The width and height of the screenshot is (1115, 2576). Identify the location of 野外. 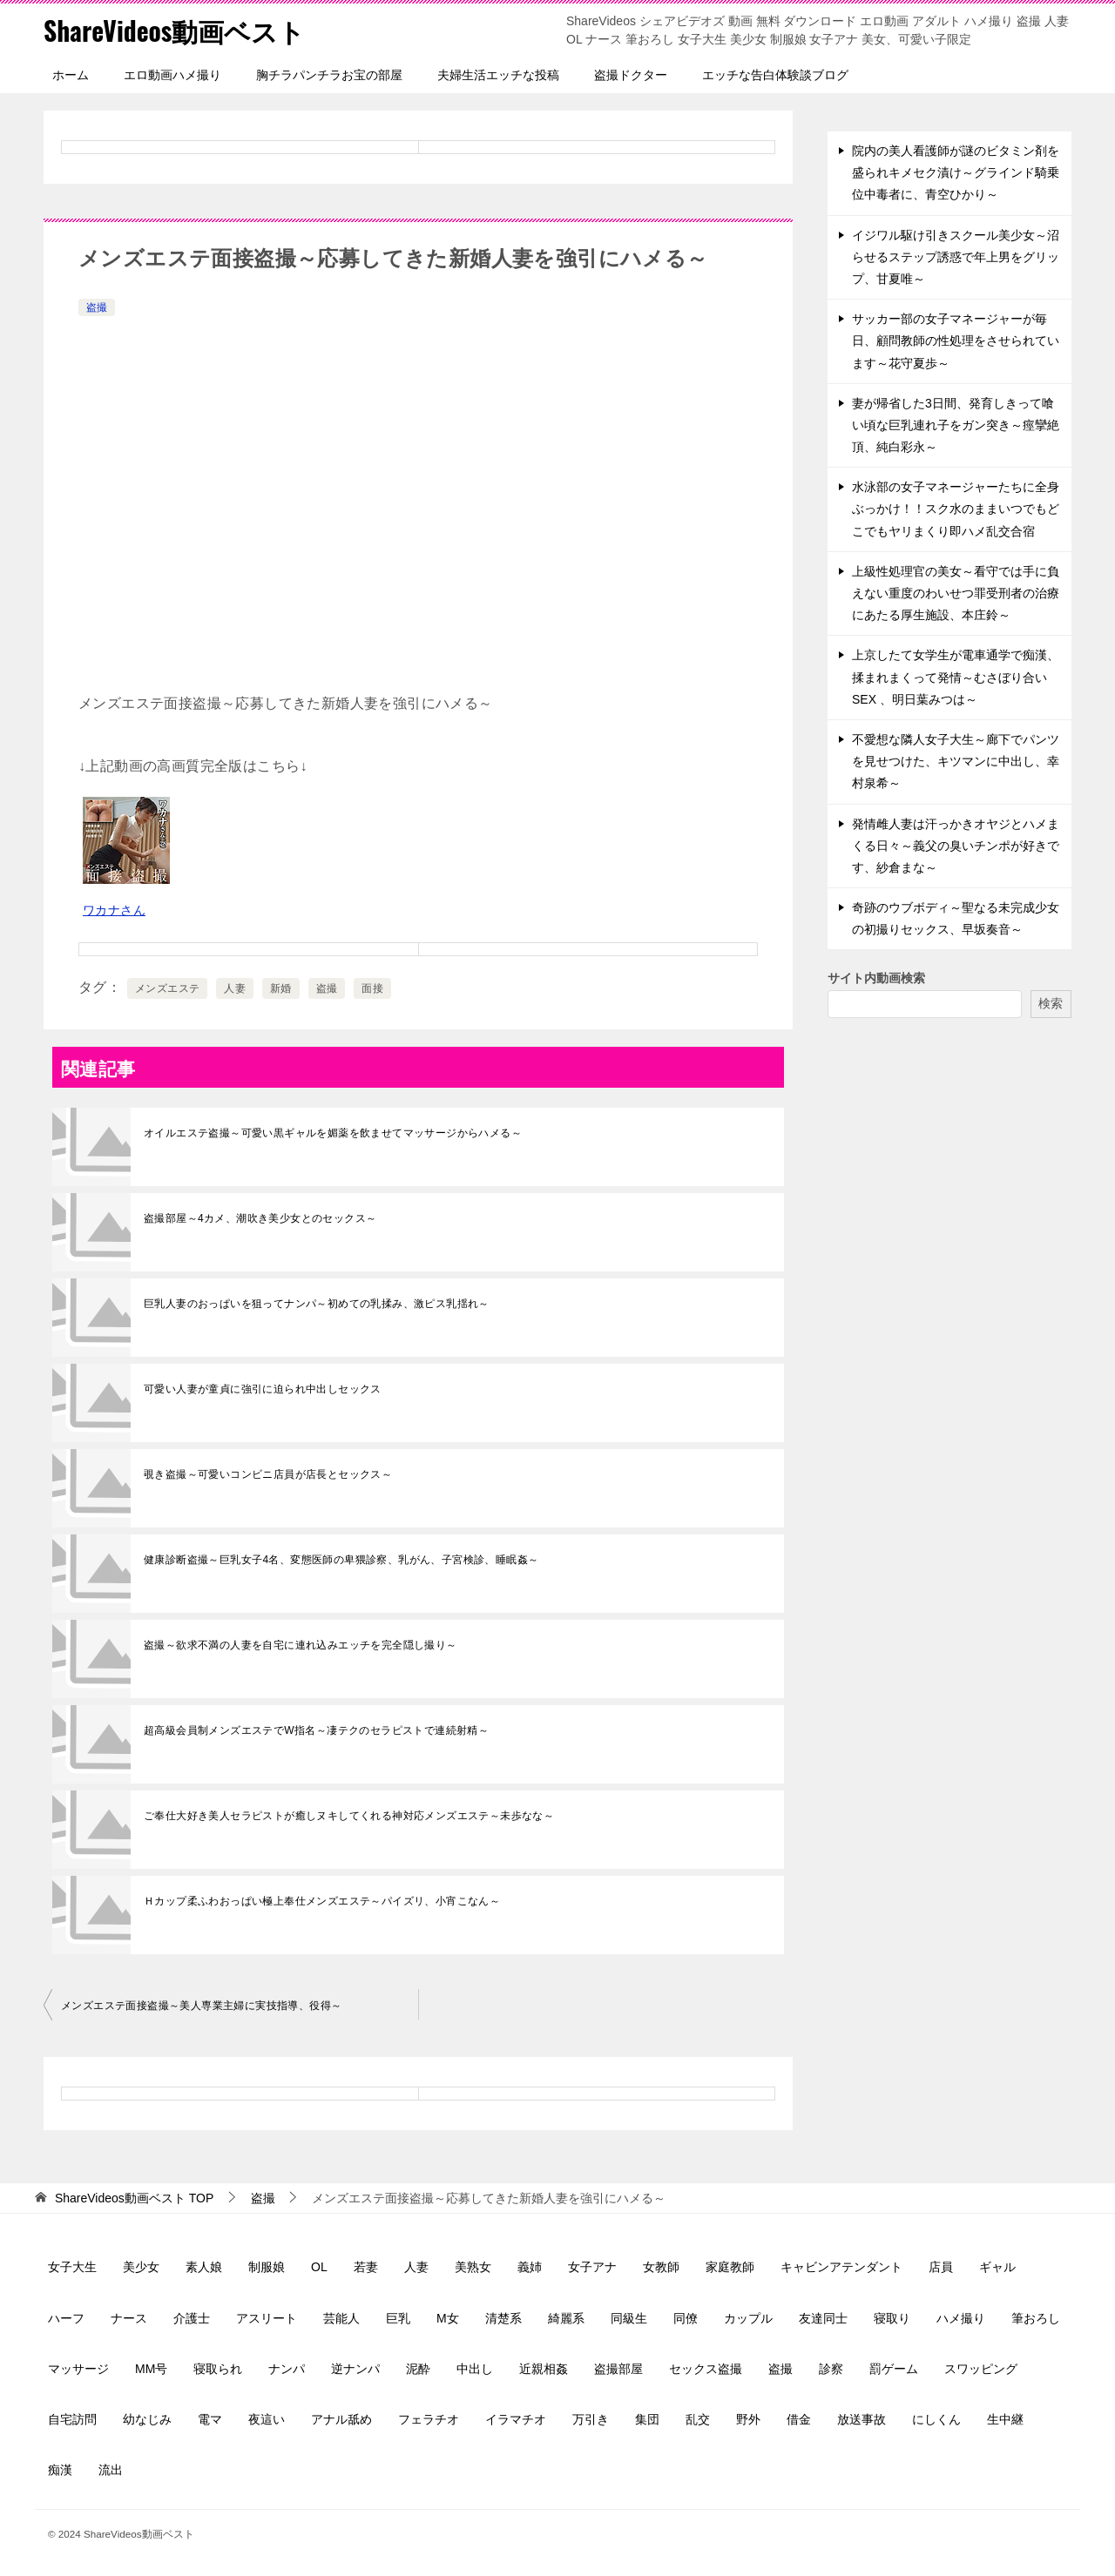
(748, 2419).